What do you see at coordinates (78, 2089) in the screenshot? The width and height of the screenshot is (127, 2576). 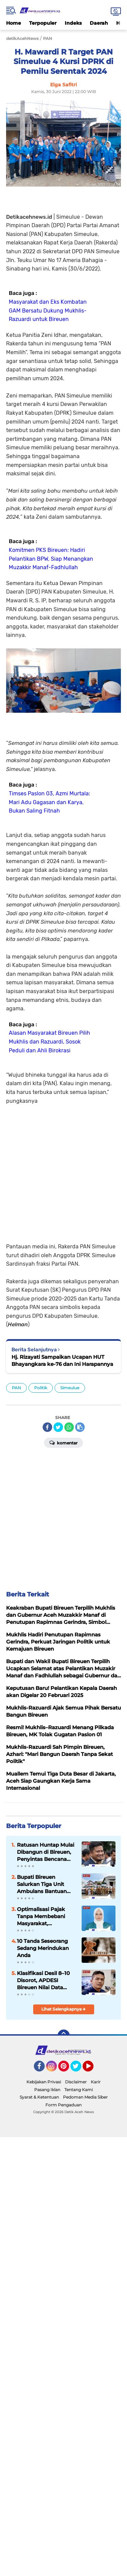 I see `Tentang Kami` at bounding box center [78, 2089].